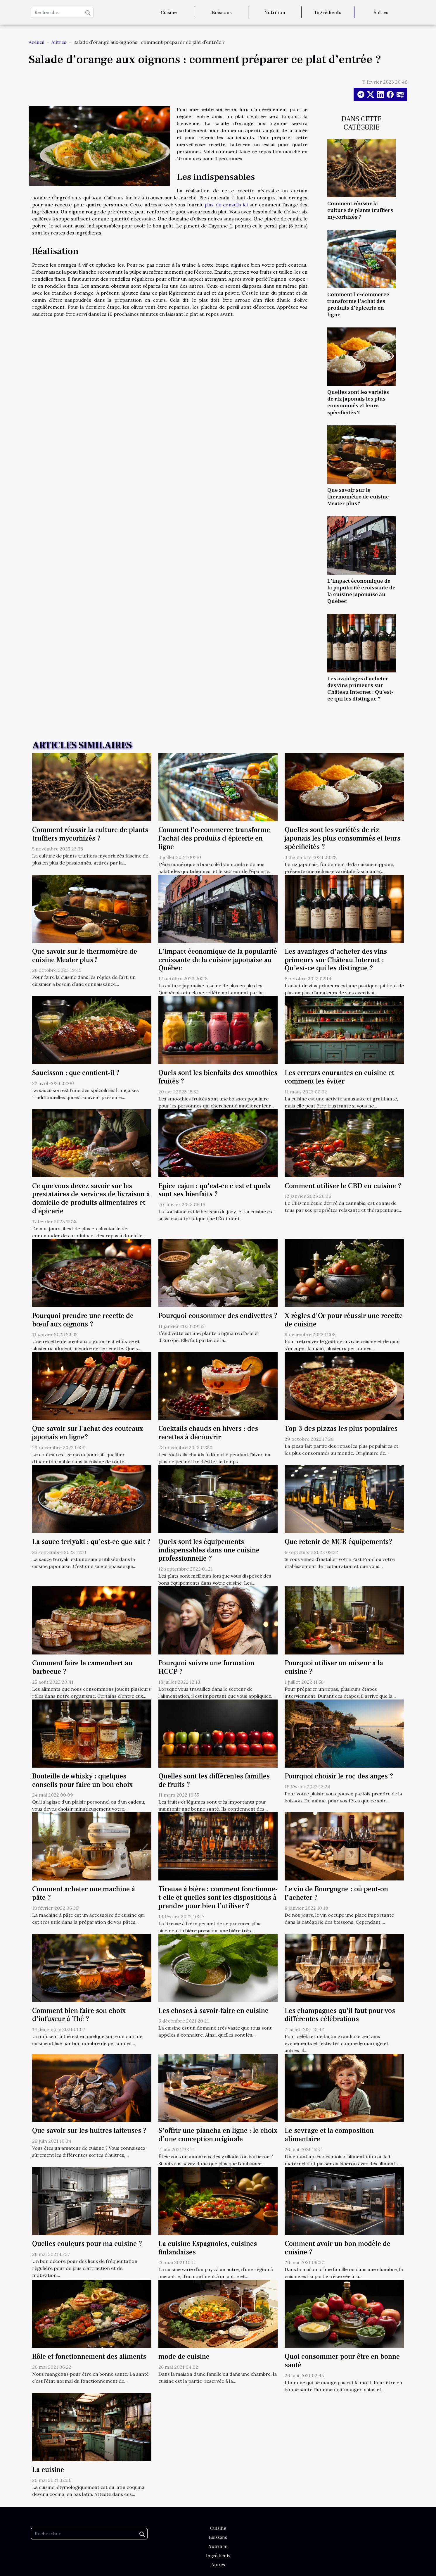  I want to click on Cocktails chauds en hivers : des recettes à découvrir, so click(208, 1433).